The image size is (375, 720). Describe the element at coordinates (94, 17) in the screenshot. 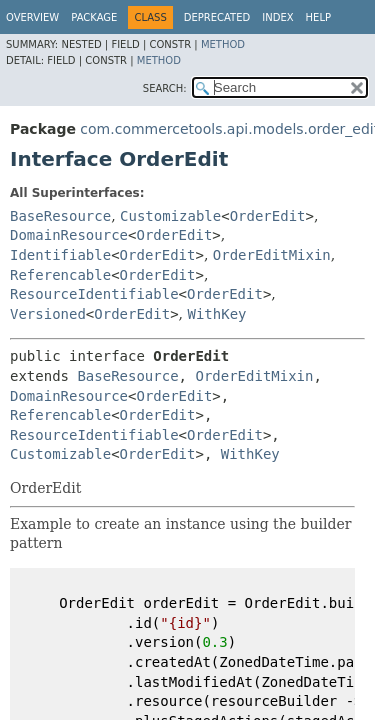

I see `Package` at that location.